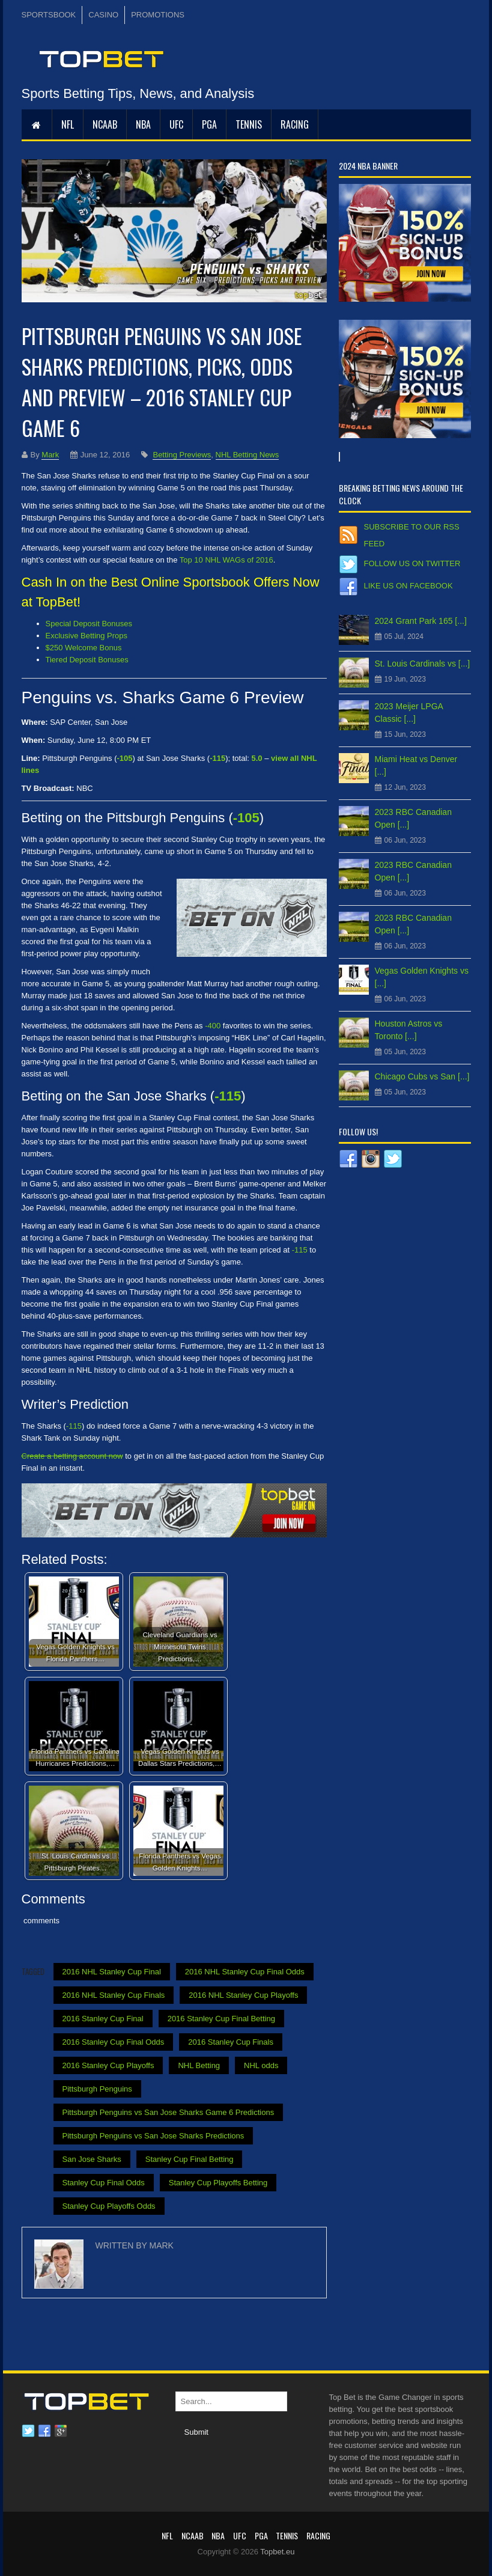 This screenshot has width=492, height=2576. I want to click on Google plus, so click(60, 2431).